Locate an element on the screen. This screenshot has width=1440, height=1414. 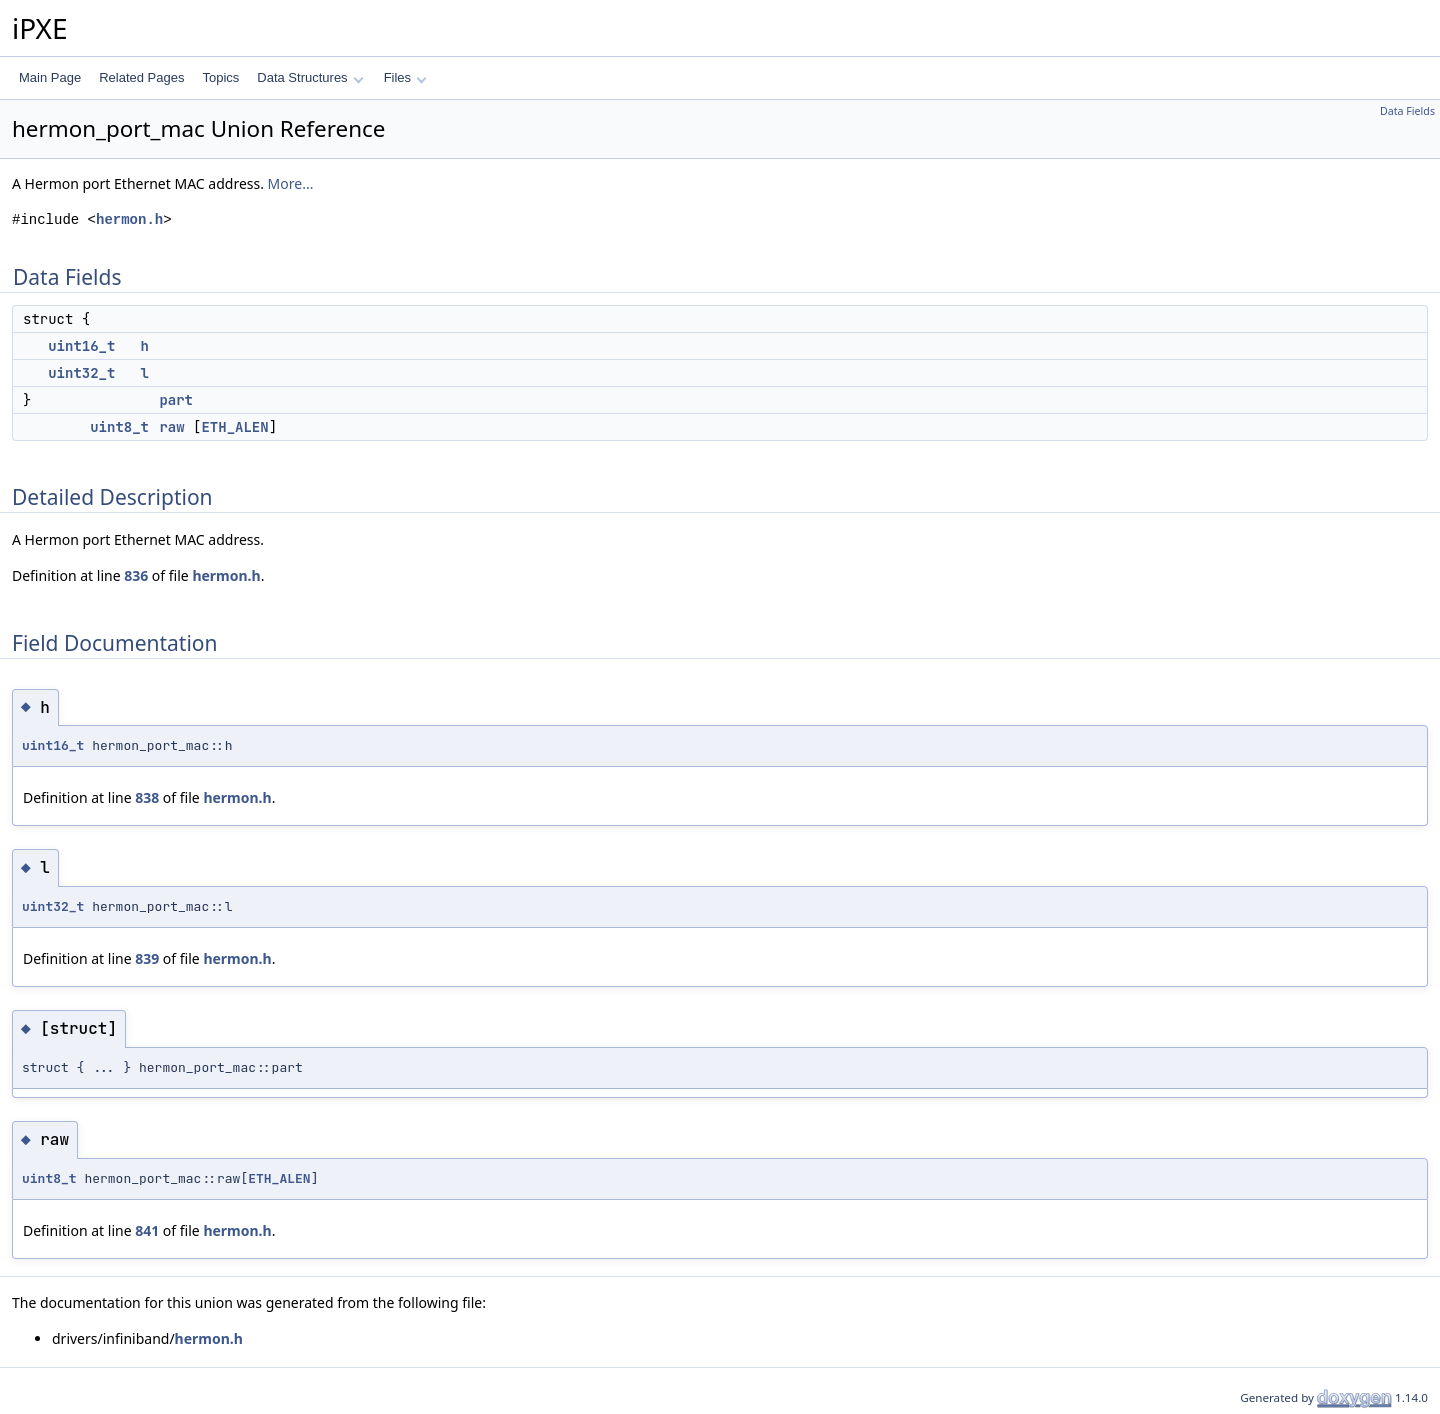
839 is located at coordinates (147, 958).